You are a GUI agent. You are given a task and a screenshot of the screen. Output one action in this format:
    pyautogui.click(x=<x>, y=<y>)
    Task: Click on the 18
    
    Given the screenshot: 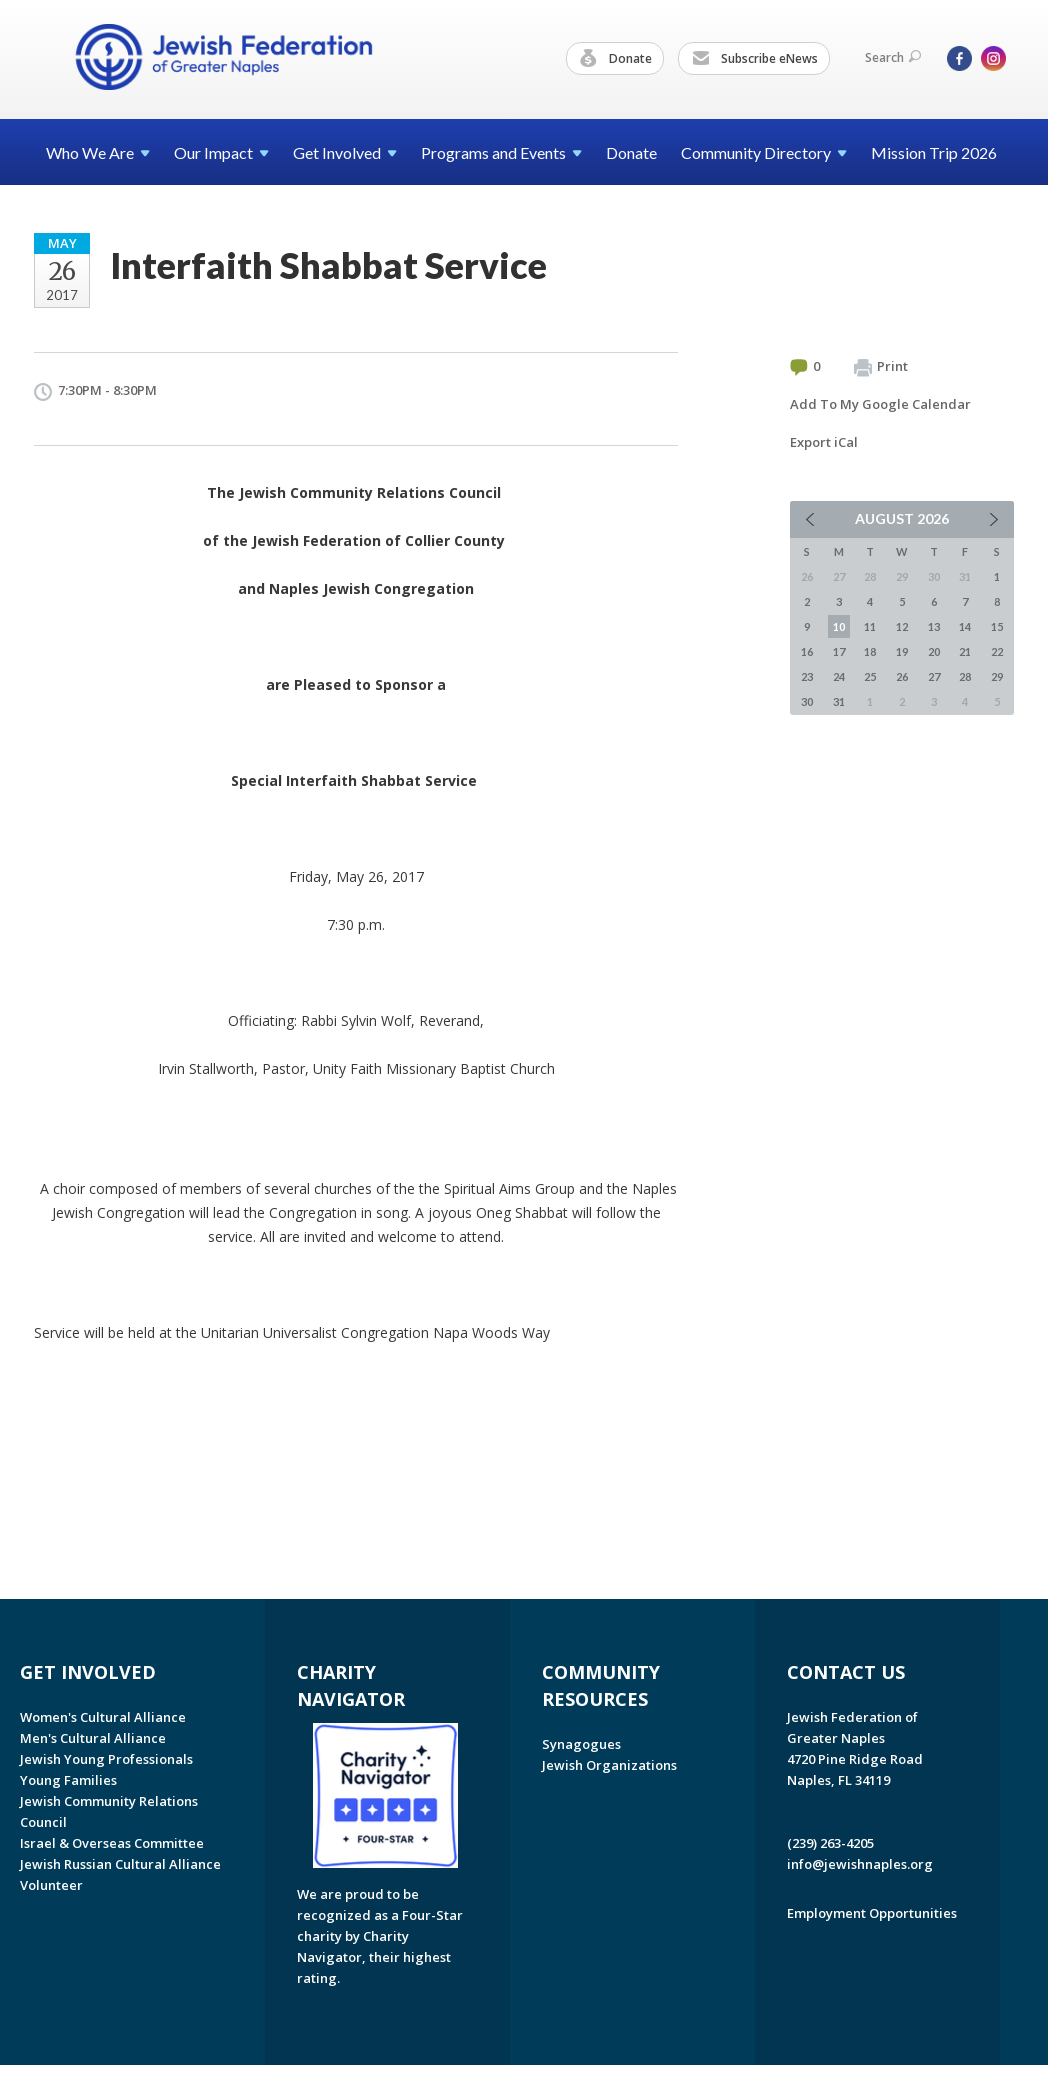 What is the action you would take?
    pyautogui.click(x=870, y=651)
    